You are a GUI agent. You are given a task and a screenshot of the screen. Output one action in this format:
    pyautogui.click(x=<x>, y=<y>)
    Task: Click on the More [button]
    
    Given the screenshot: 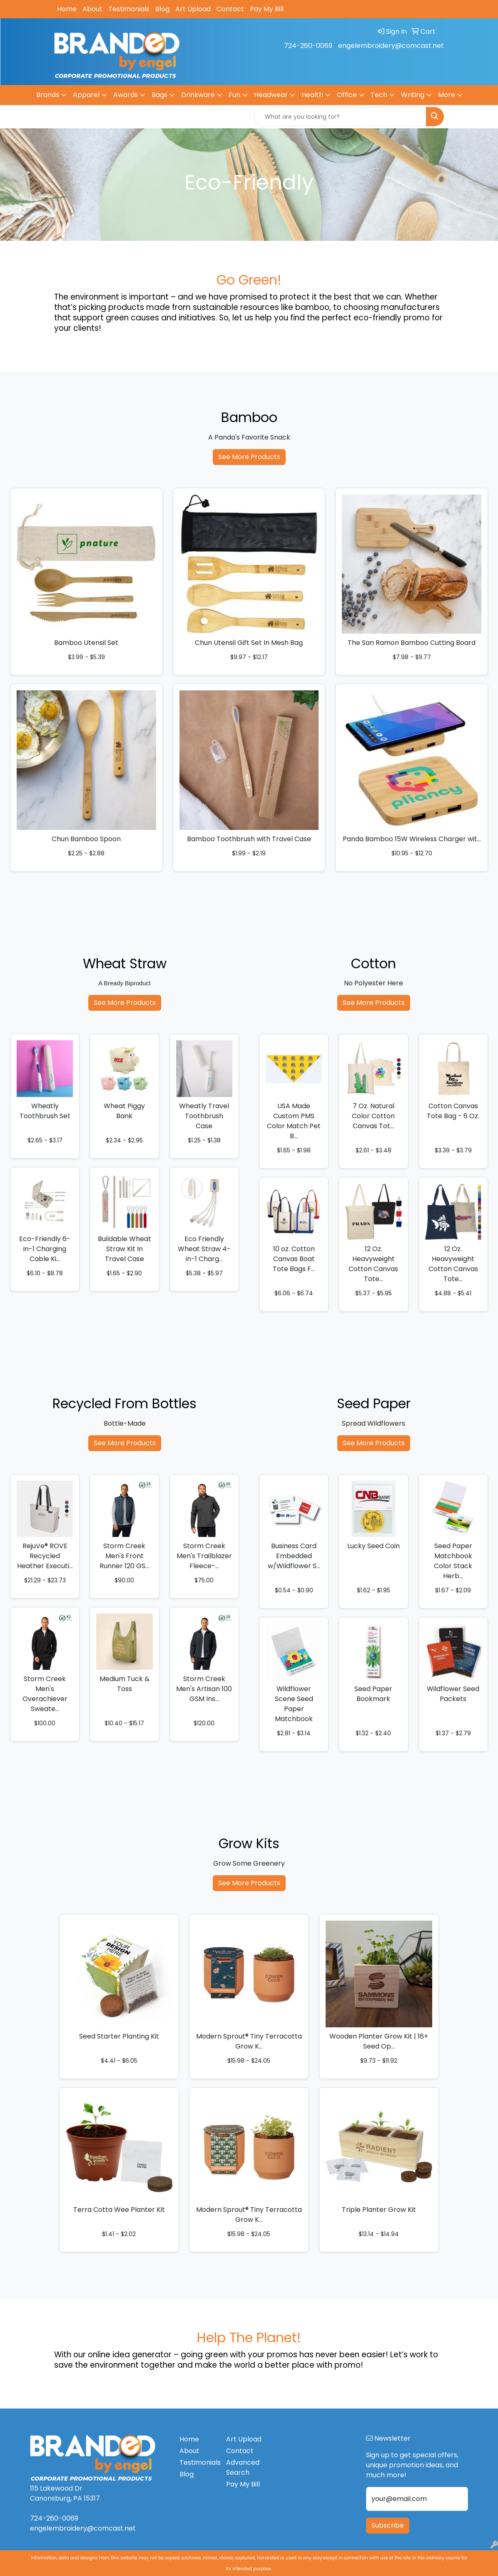 What is the action you would take?
    pyautogui.click(x=446, y=95)
    